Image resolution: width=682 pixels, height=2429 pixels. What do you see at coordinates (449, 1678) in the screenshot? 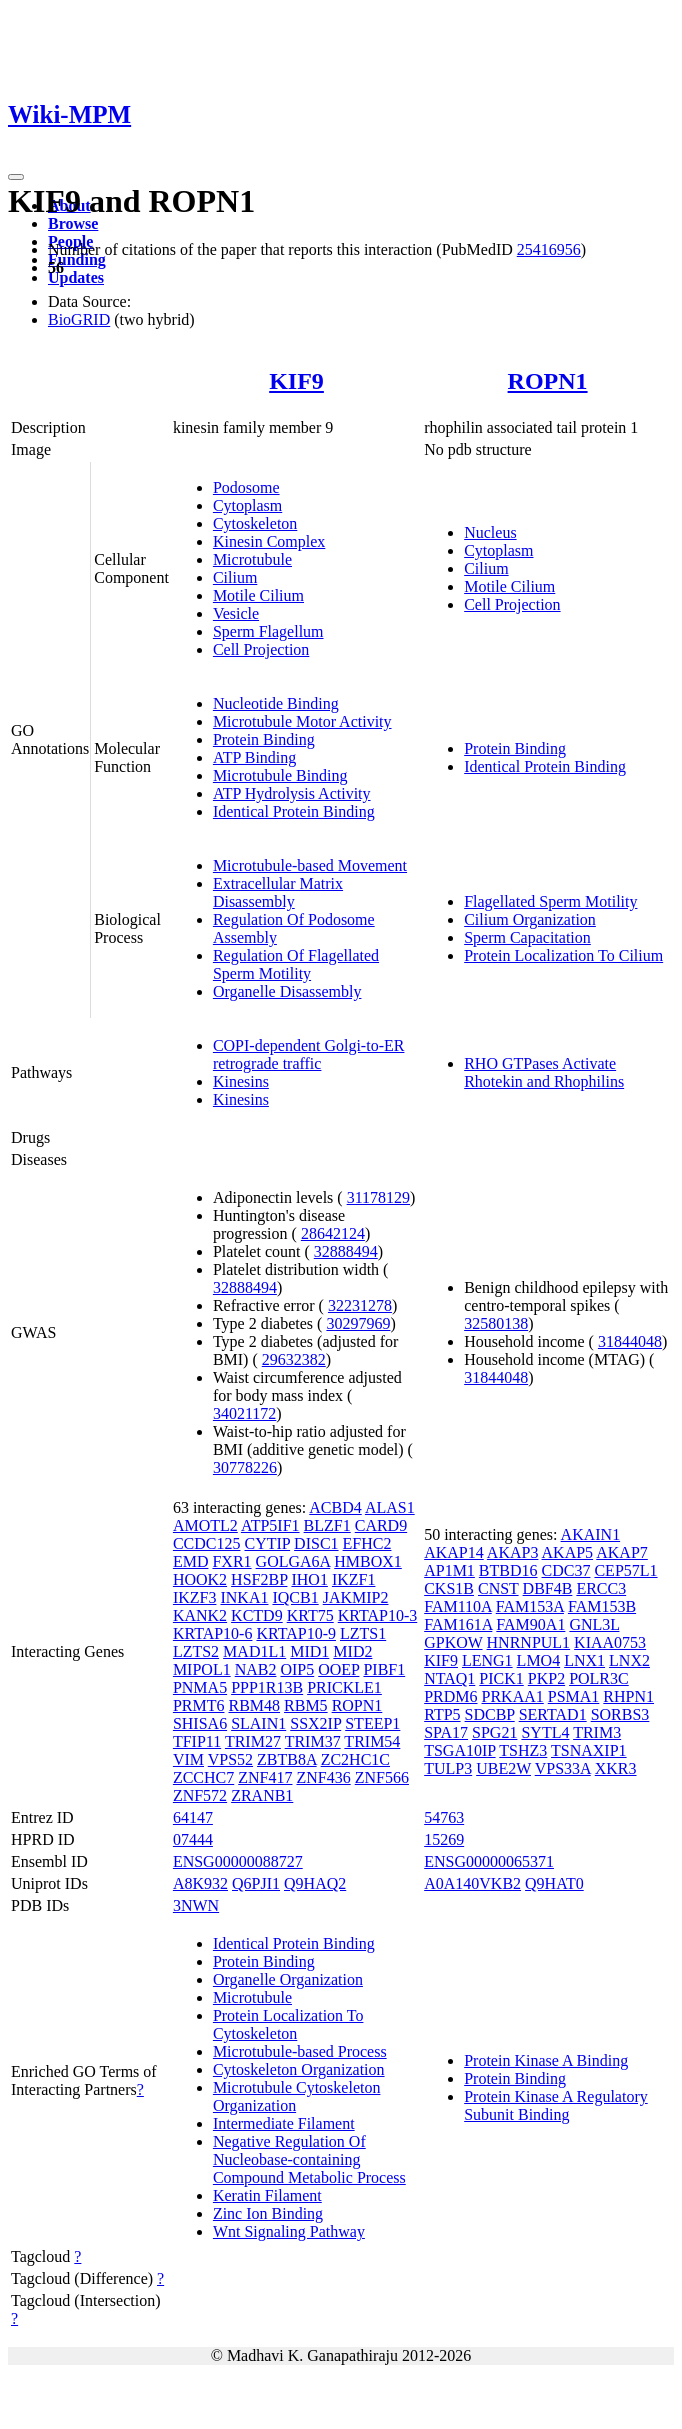
I see `NTAQ1` at bounding box center [449, 1678].